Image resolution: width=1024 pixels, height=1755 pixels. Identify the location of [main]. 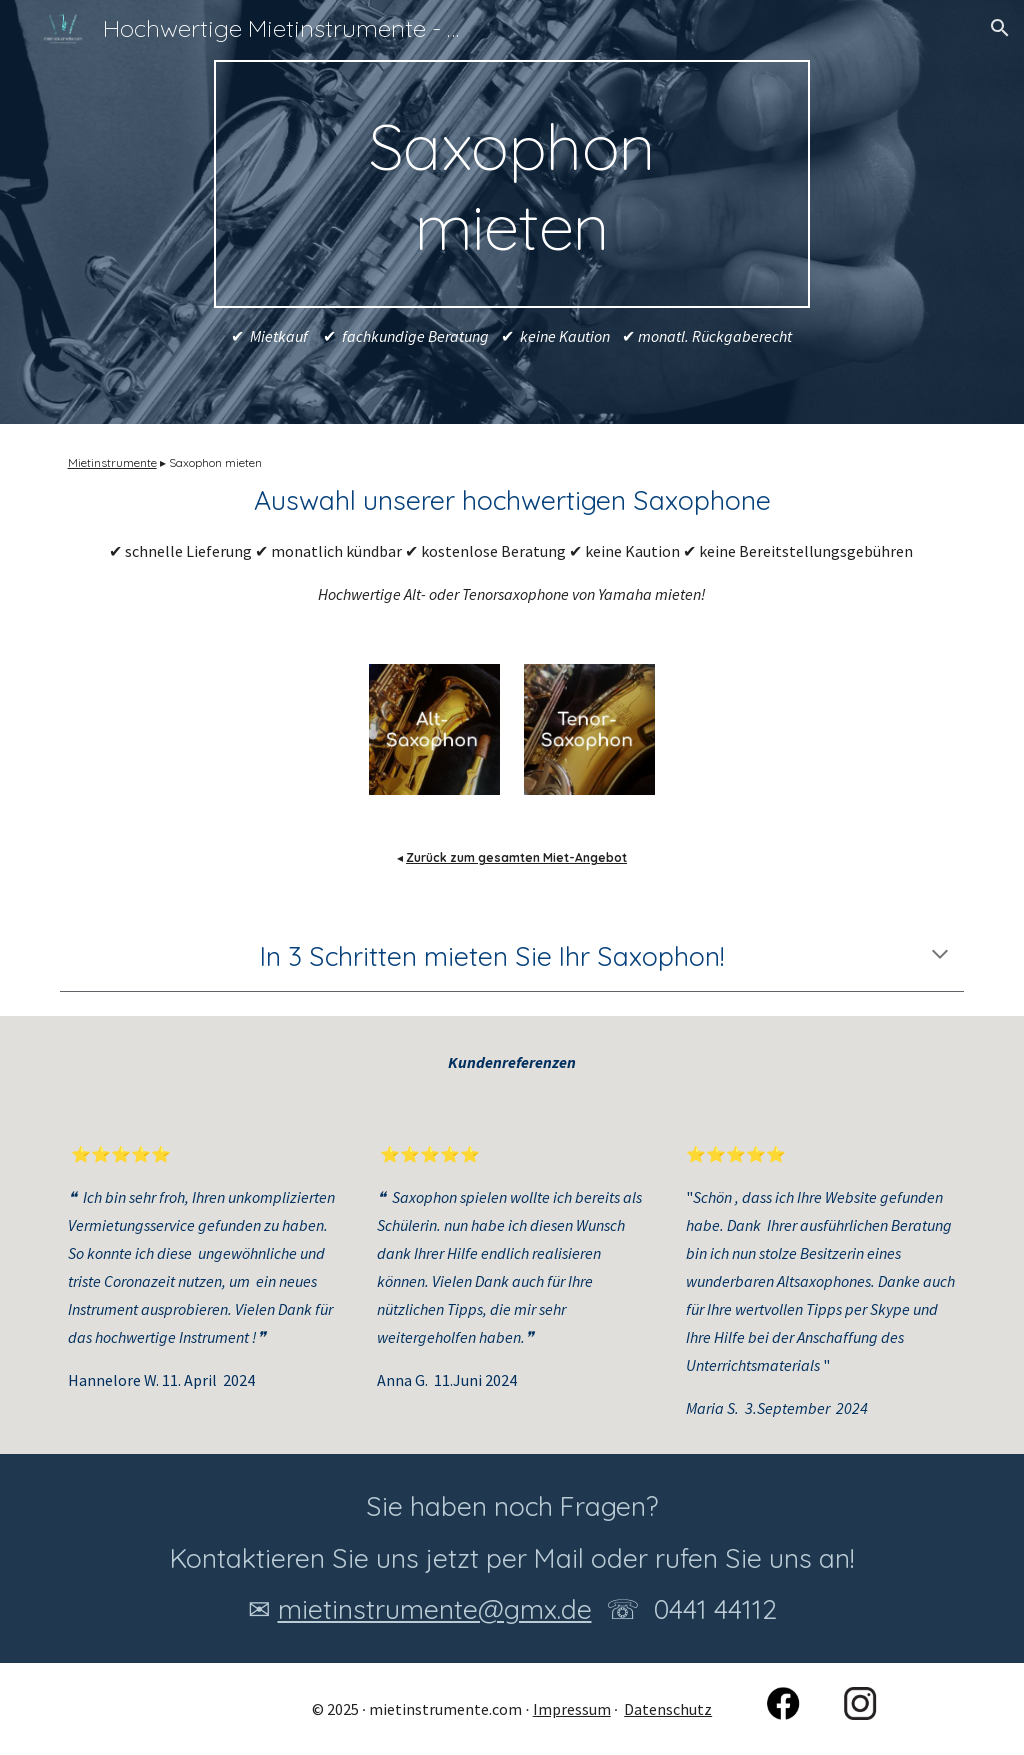
(511, 184).